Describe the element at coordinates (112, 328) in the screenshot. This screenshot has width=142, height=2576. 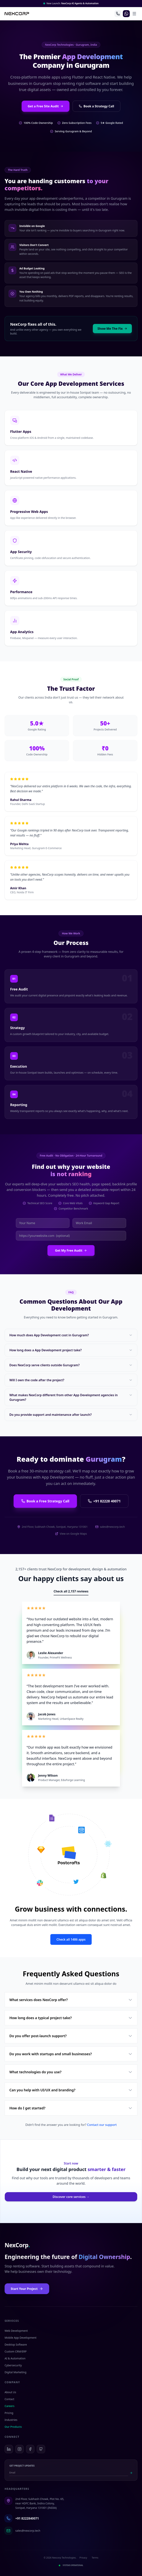
I see `Show Me The Fix` at that location.